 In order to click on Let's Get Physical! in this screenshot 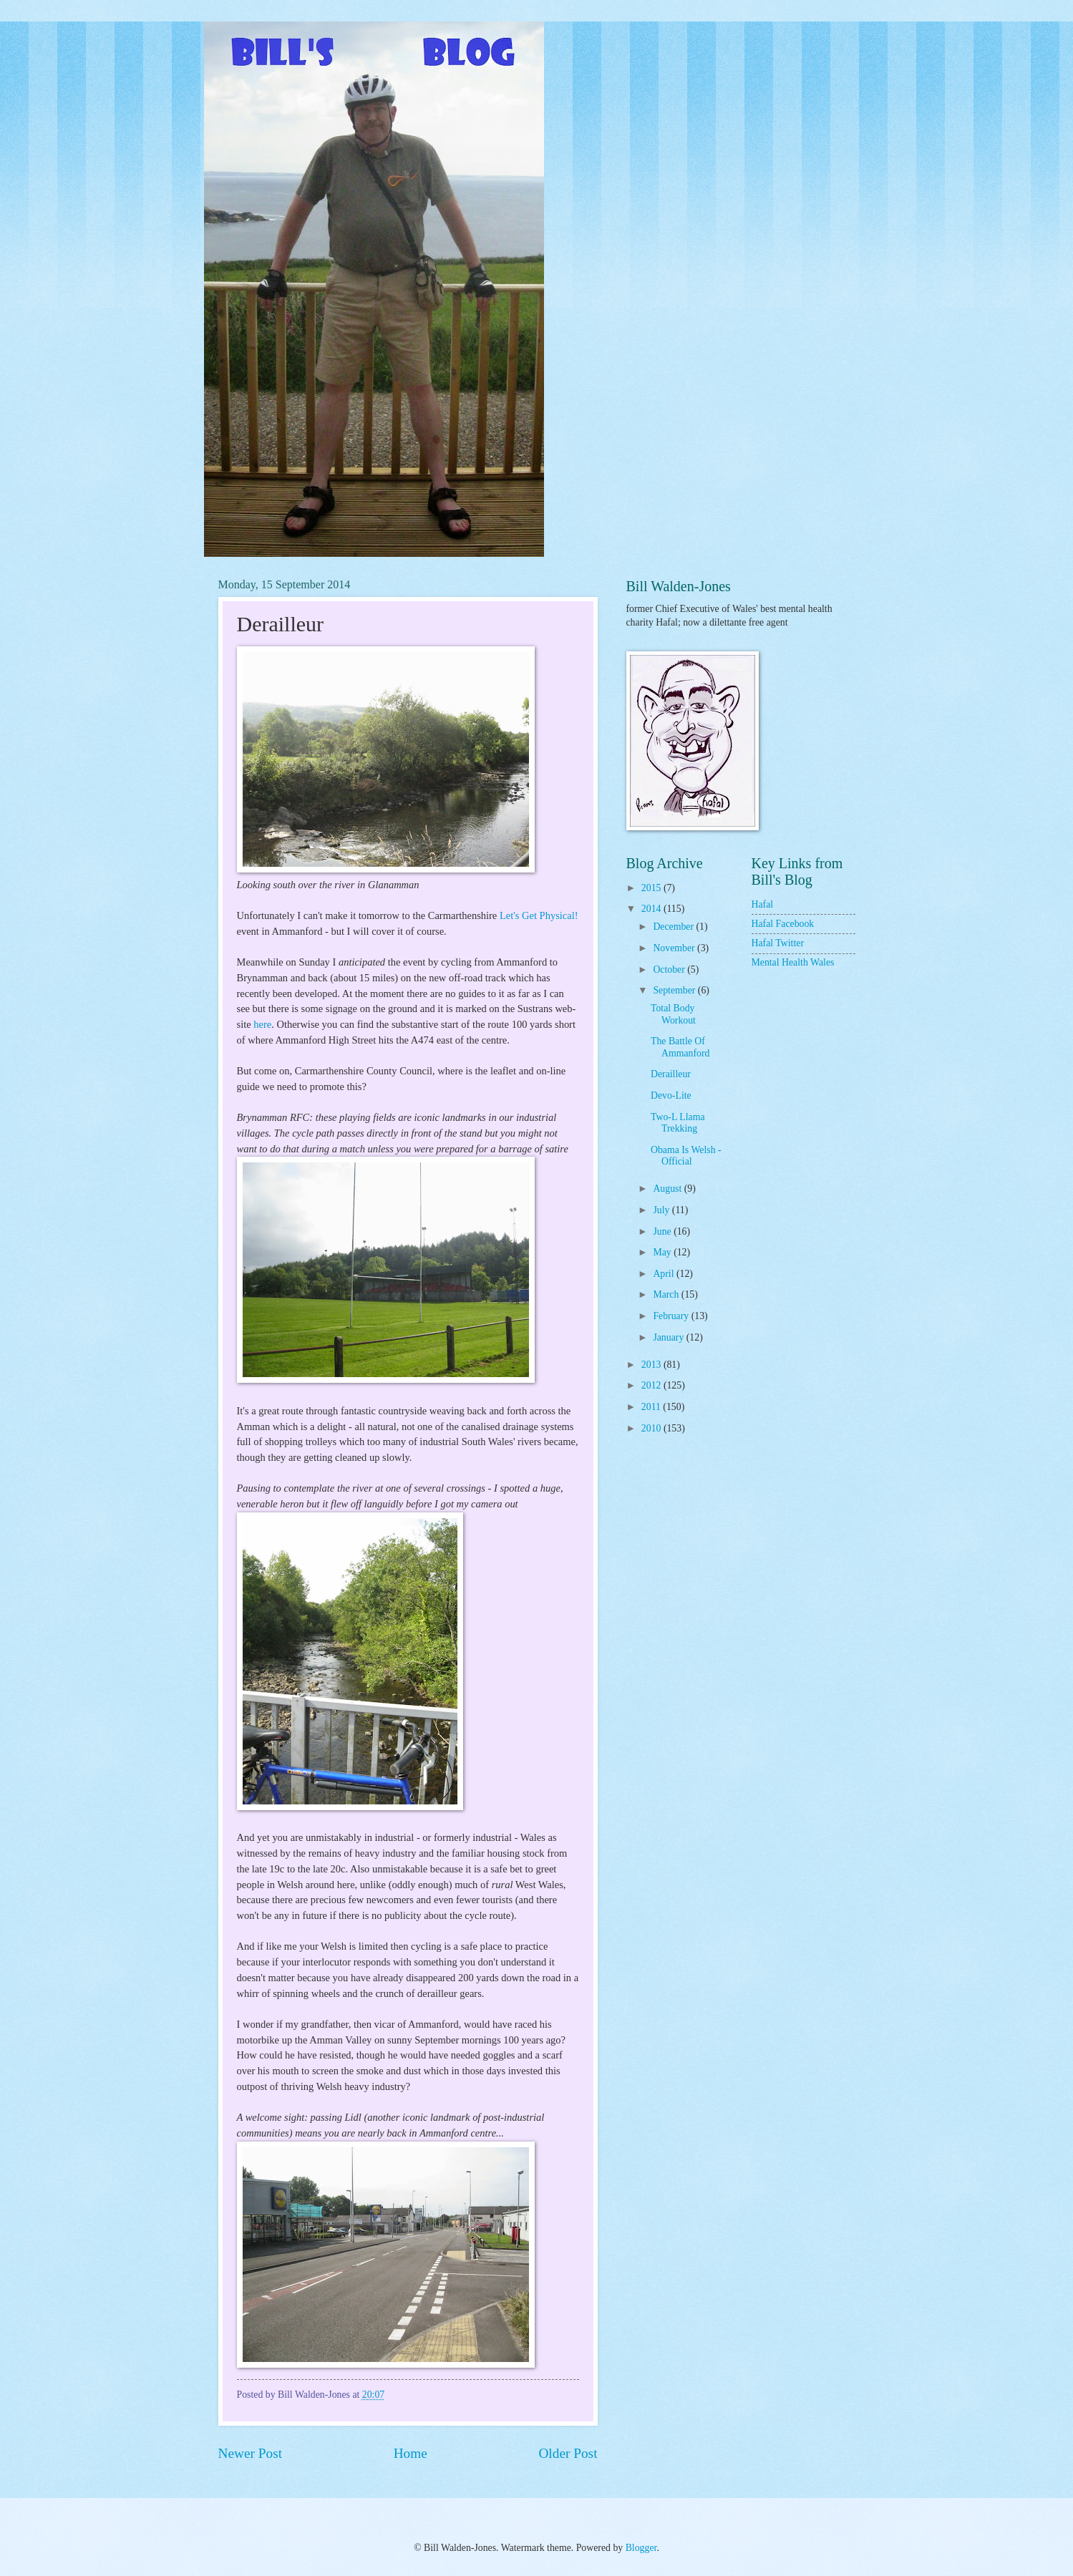, I will do `click(539, 915)`.